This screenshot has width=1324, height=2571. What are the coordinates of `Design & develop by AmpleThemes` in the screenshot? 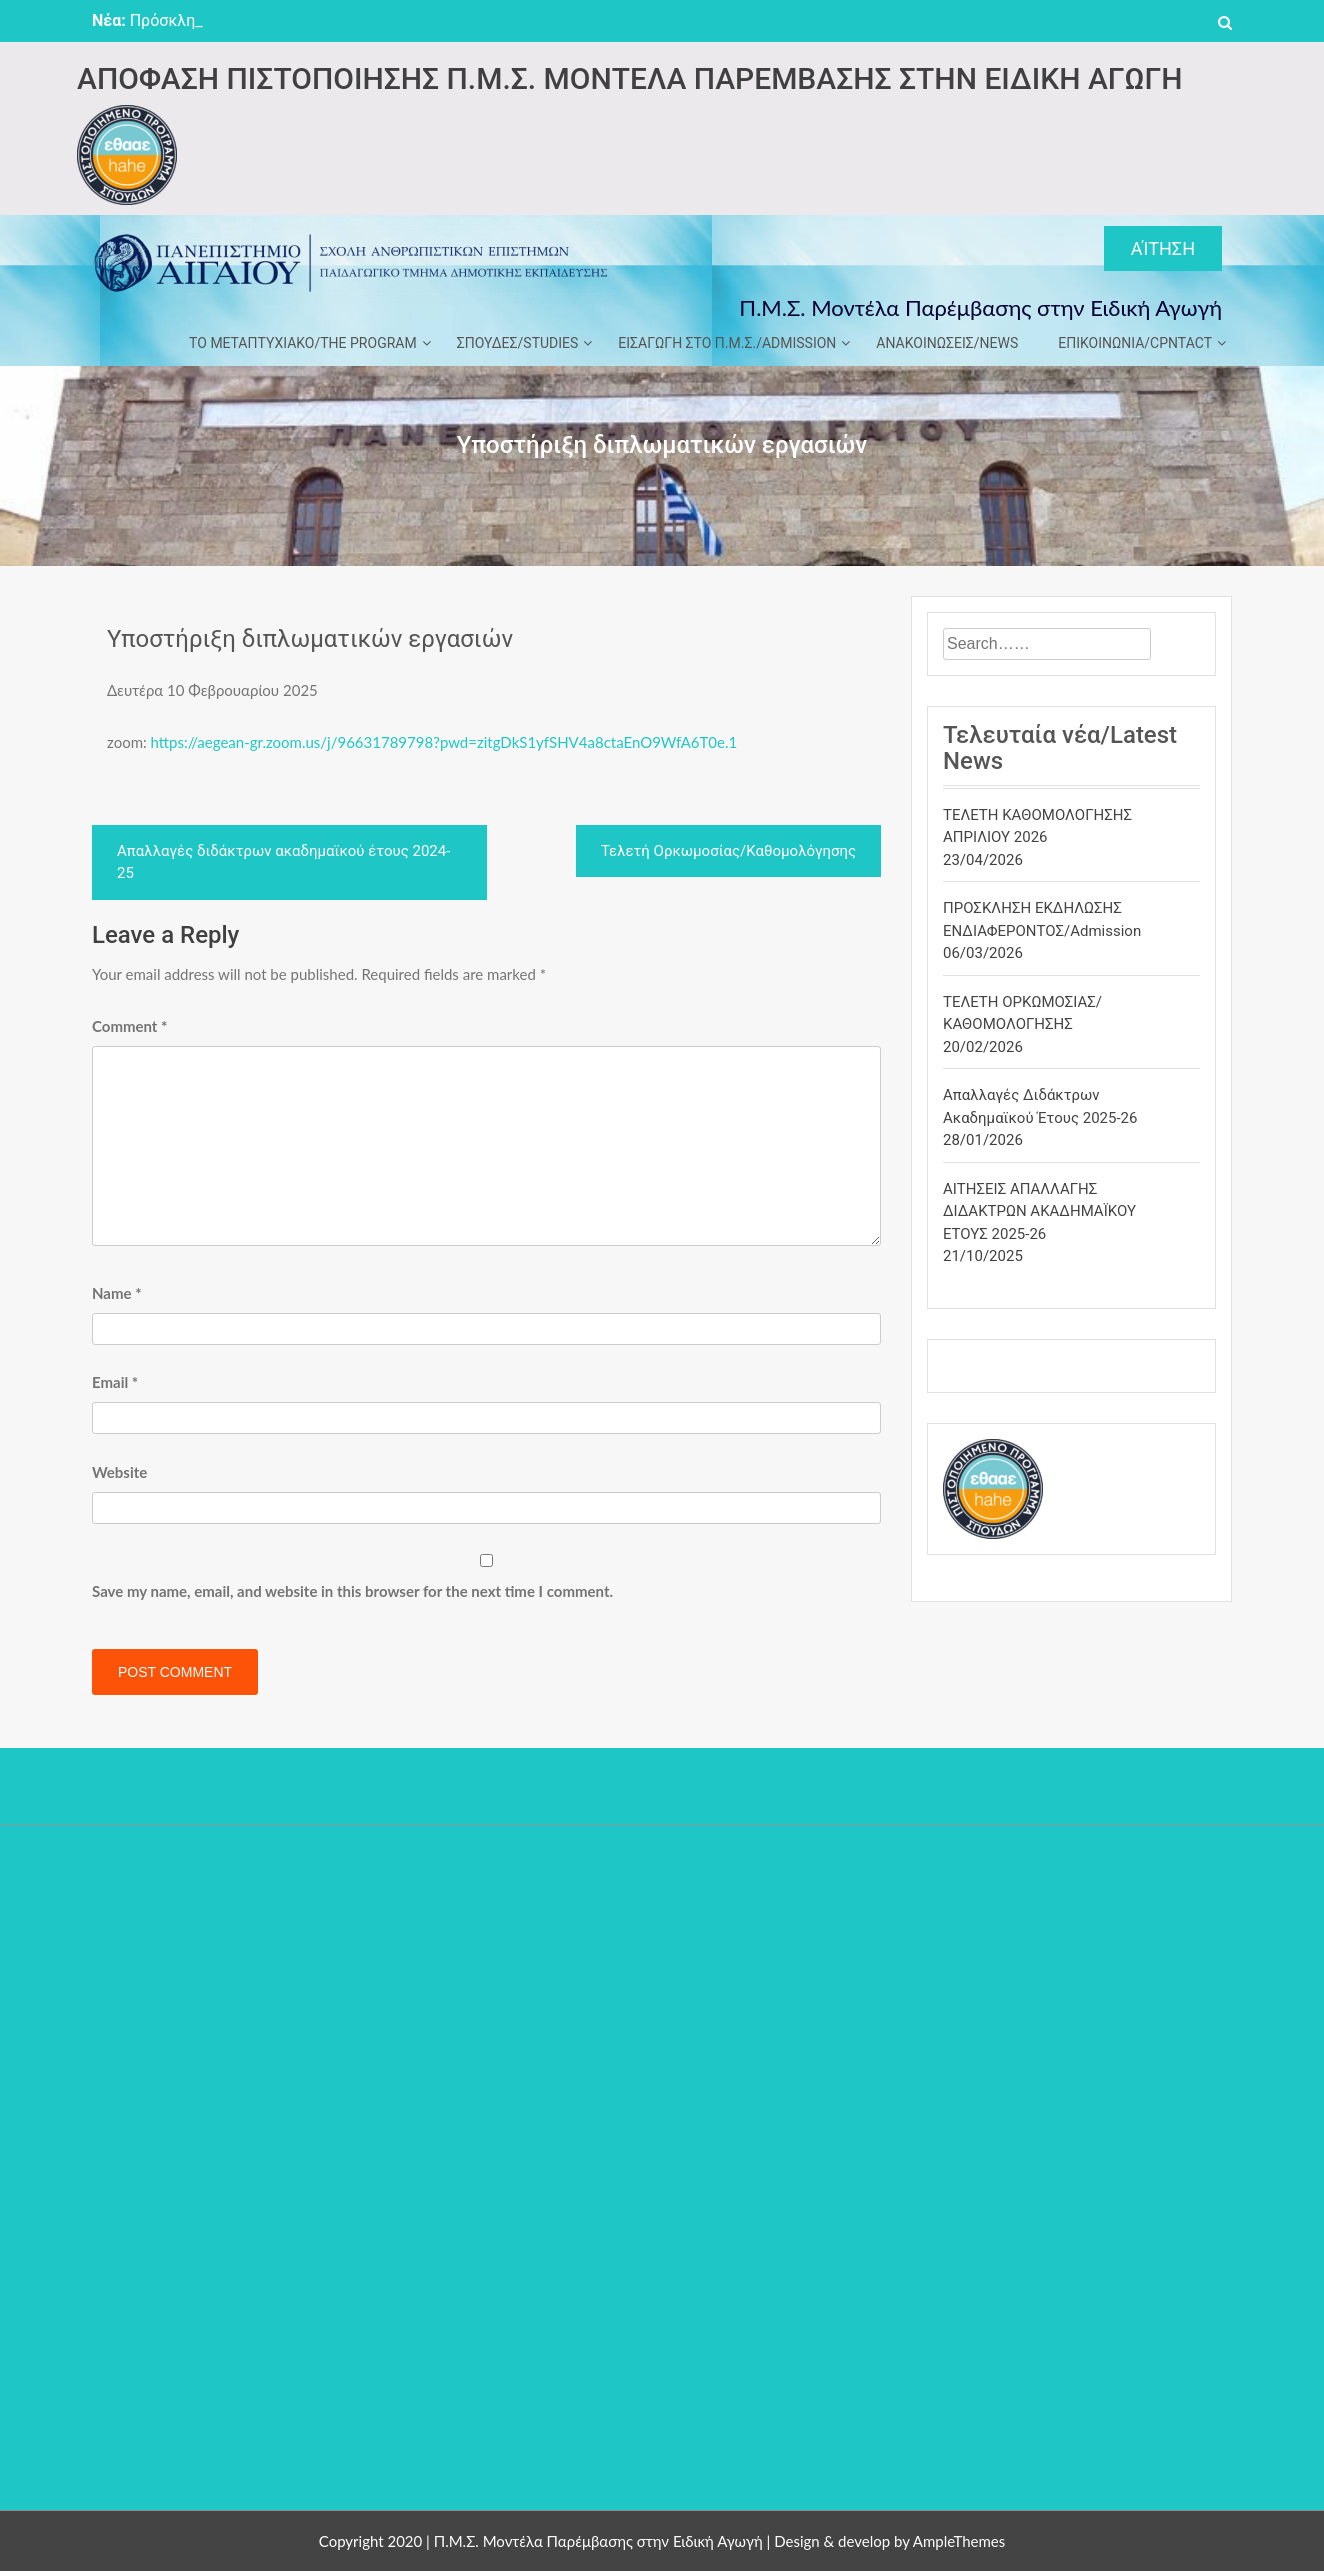 It's located at (889, 2541).